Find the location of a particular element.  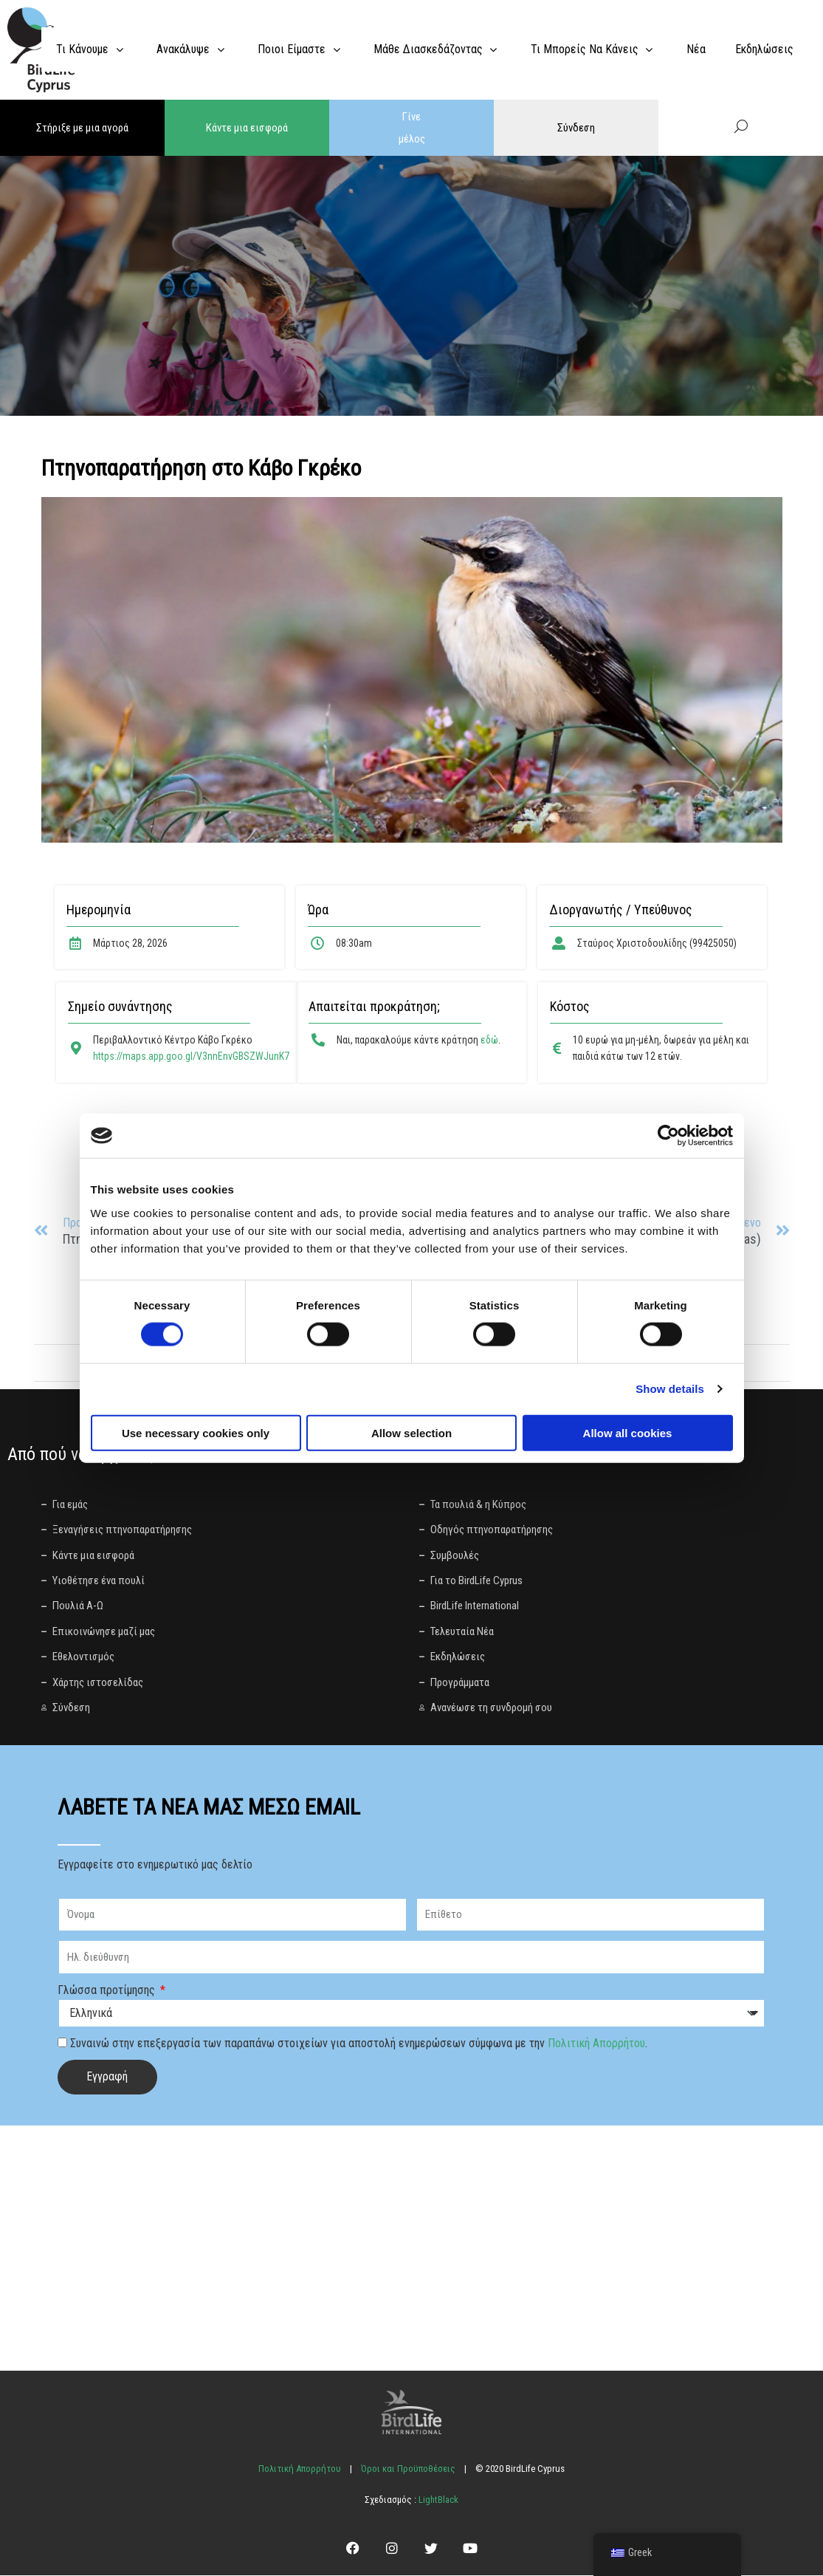

Show details is located at coordinates (670, 1389).